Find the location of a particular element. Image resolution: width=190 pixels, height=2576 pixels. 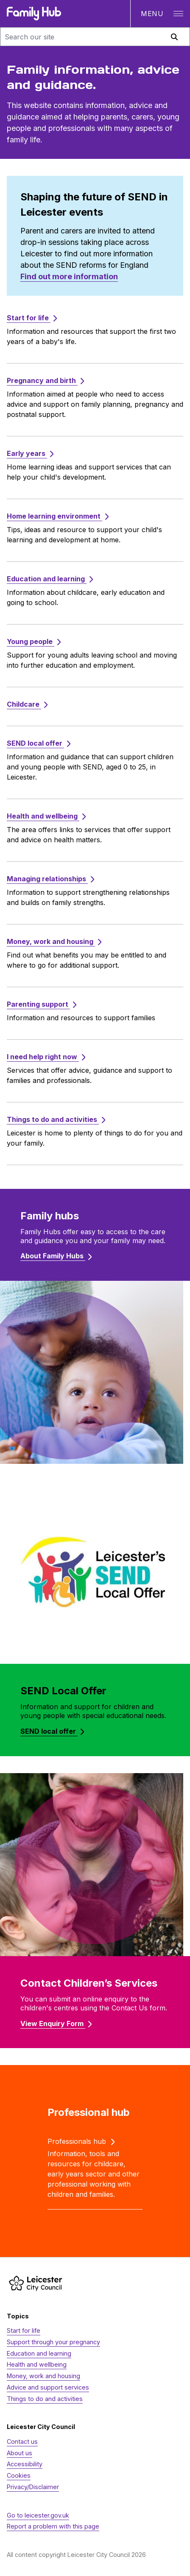

Health and wellbeing is located at coordinates (37, 2364).